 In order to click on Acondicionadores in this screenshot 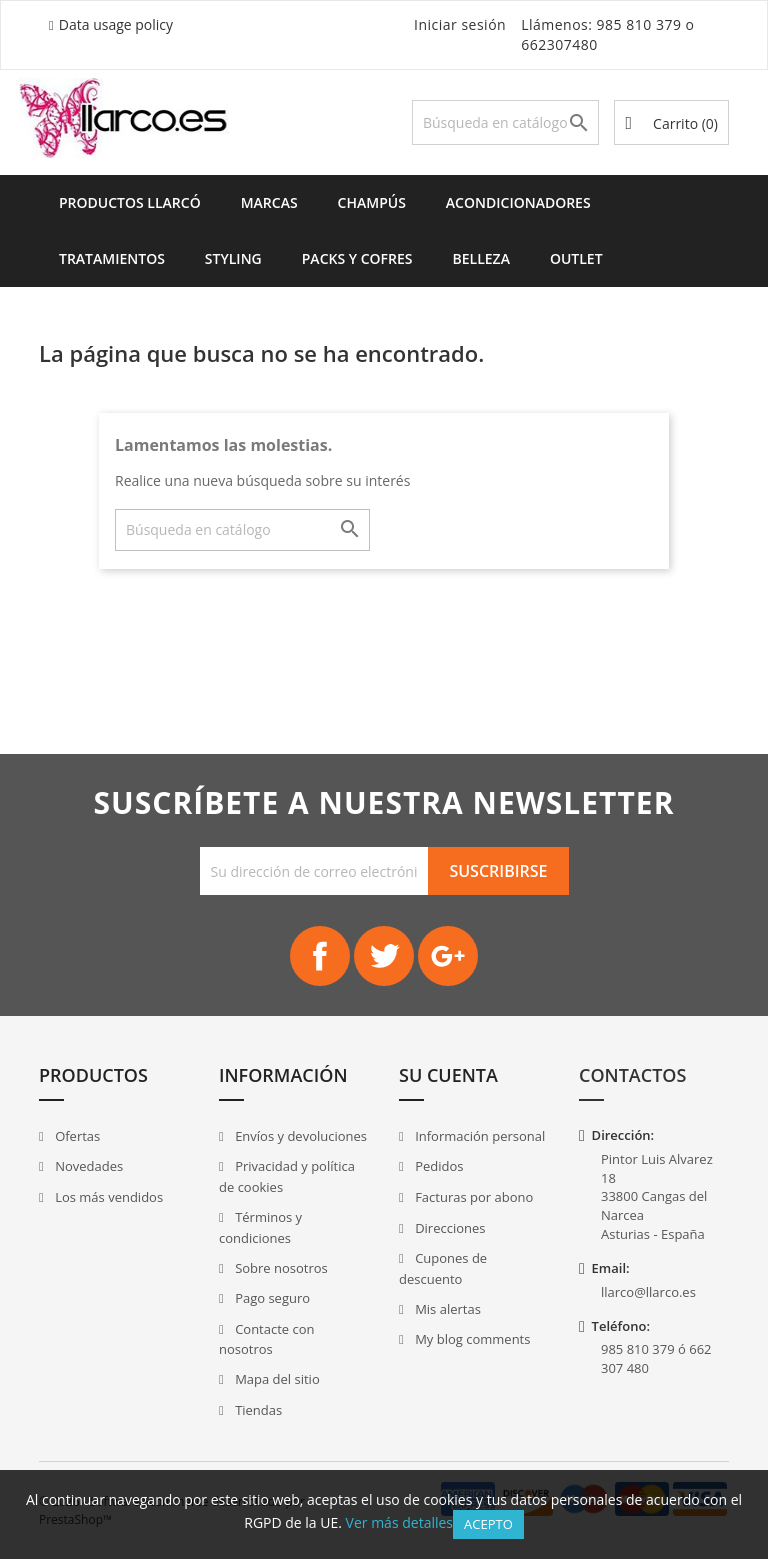, I will do `click(518, 202)`.